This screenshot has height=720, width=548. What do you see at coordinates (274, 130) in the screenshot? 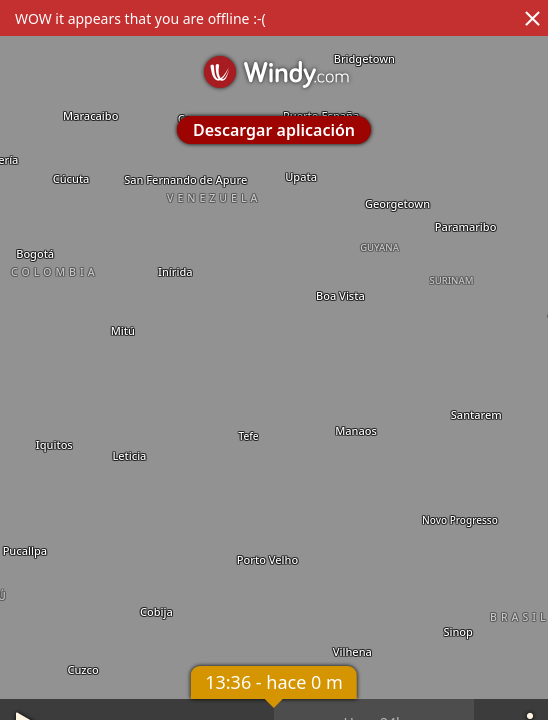
I see `Descargar aplicación` at bounding box center [274, 130].